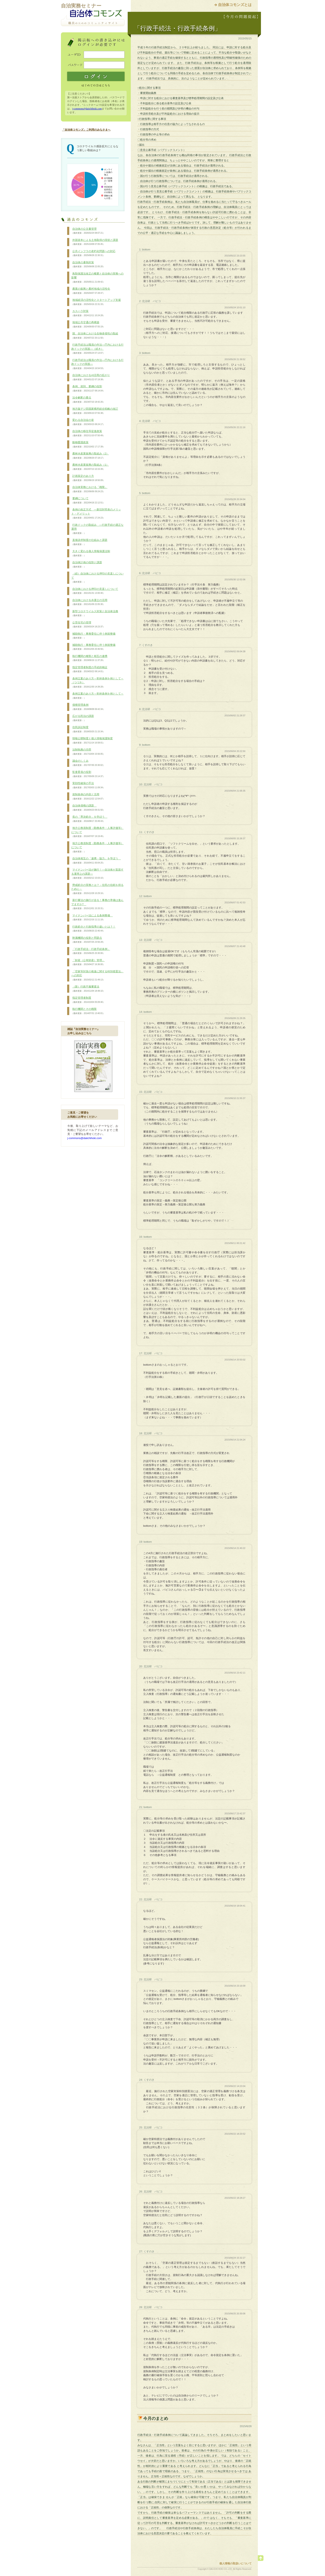  What do you see at coordinates (89, 658) in the screenshot?
I see `執行機関の種類と相互の連携` at bounding box center [89, 658].